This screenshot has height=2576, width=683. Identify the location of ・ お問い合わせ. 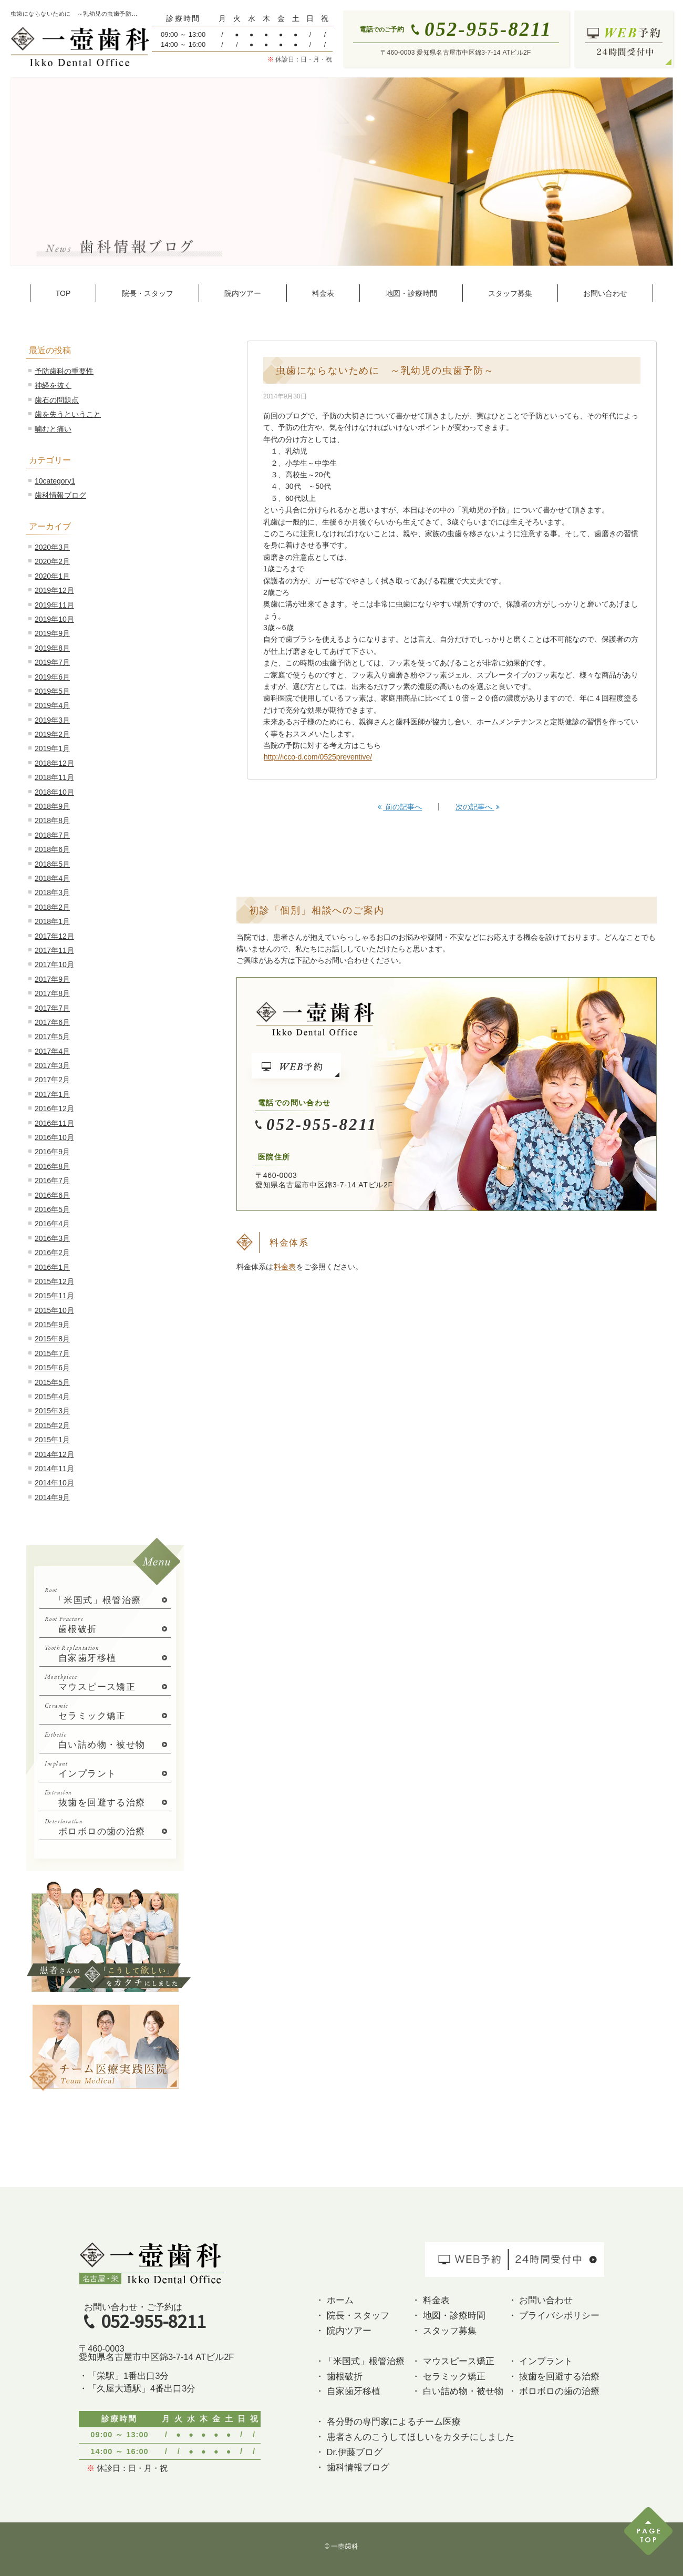
(540, 2300).